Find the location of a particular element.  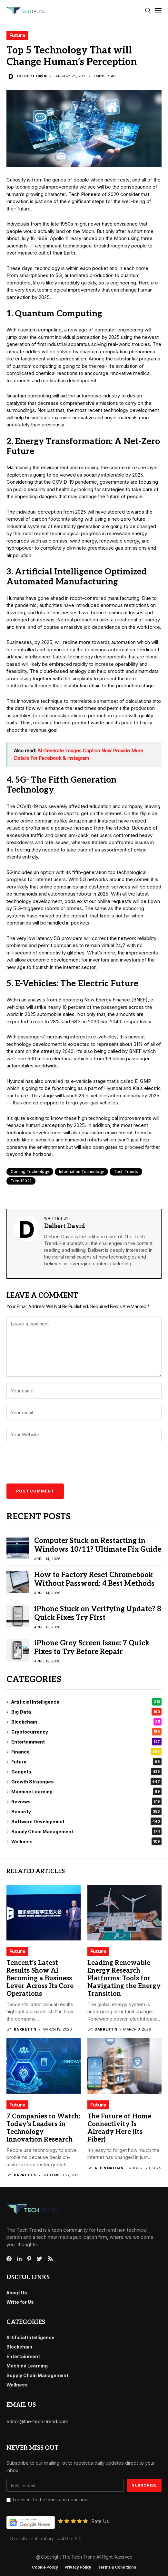

Tech Trends is located at coordinates (126, 1171).